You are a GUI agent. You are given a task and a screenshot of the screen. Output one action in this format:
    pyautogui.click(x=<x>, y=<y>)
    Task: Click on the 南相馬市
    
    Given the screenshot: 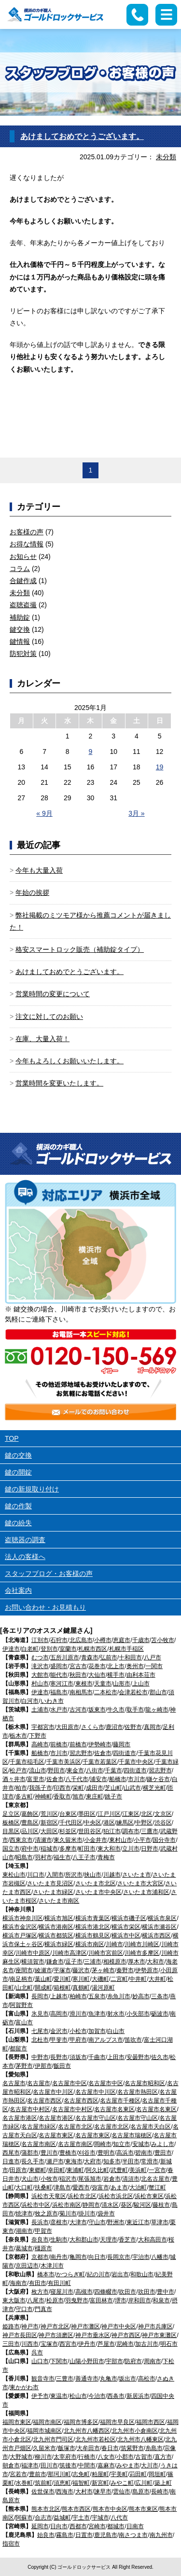 What is the action you would take?
    pyautogui.click(x=81, y=1692)
    